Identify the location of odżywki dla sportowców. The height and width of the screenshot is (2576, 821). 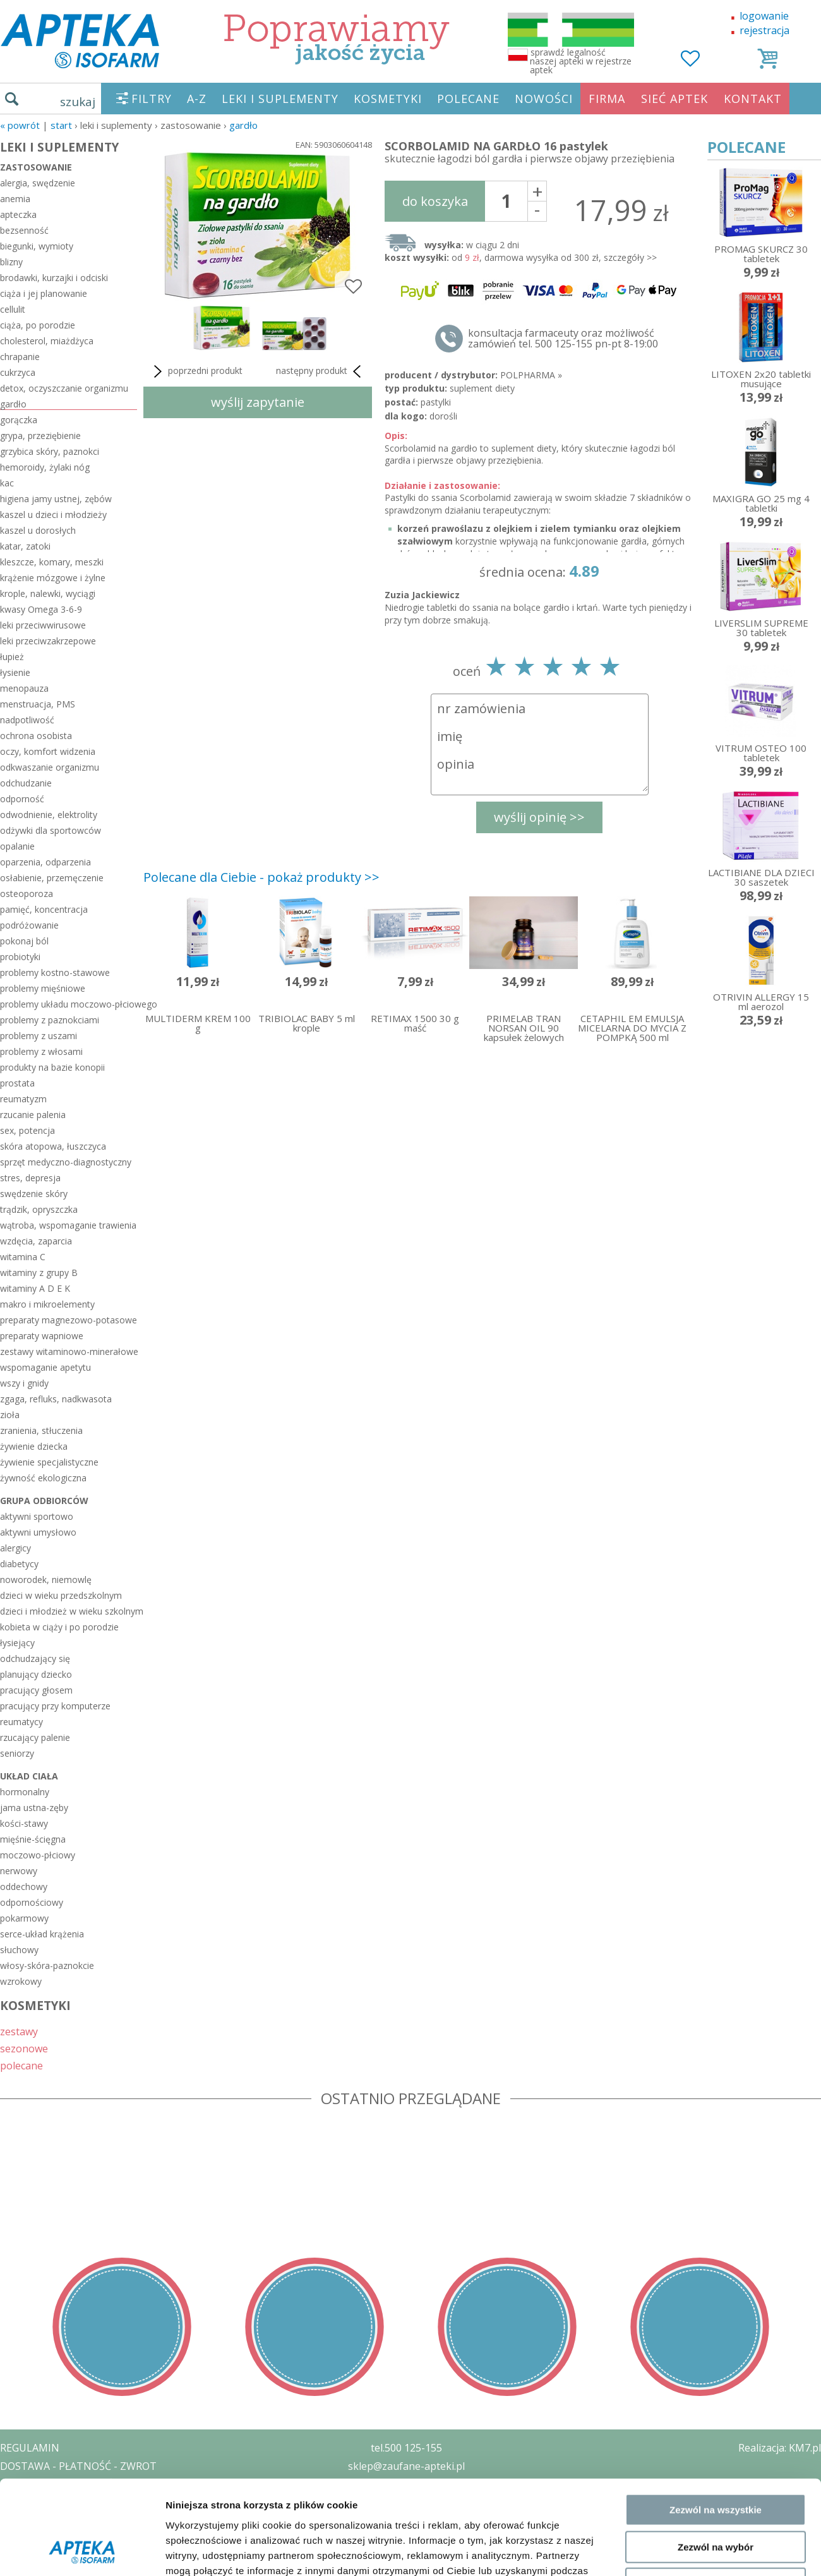
(50, 830).